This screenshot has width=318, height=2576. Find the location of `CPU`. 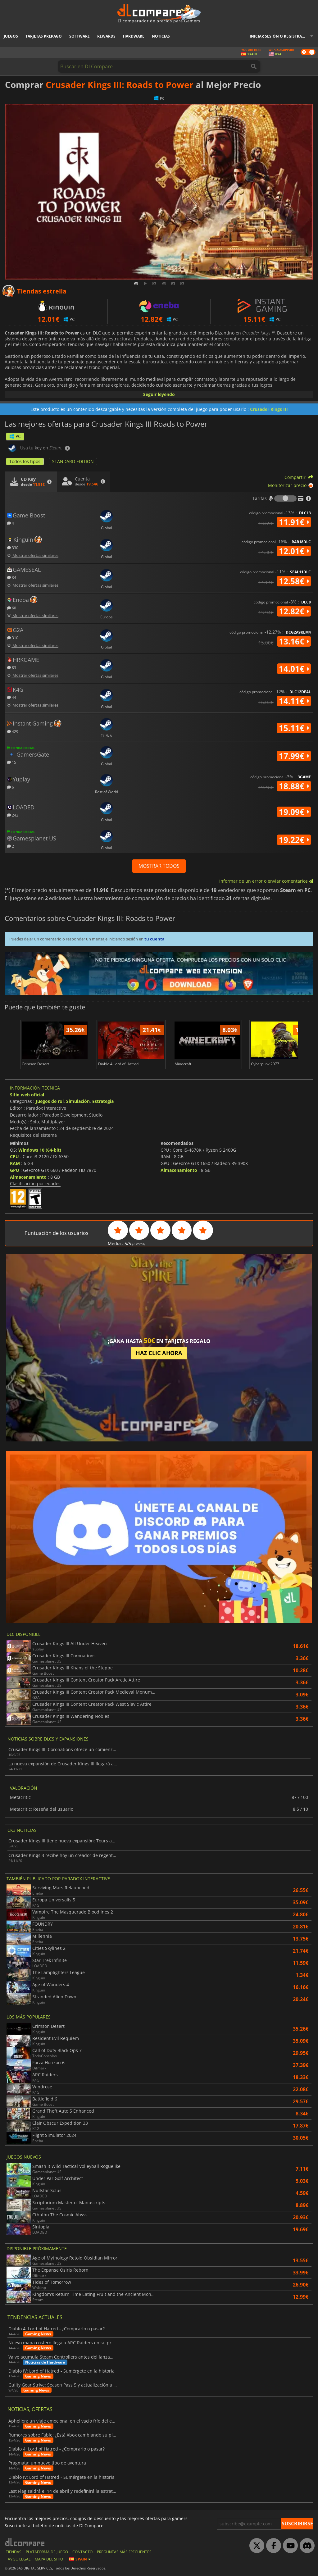

CPU is located at coordinates (14, 1156).